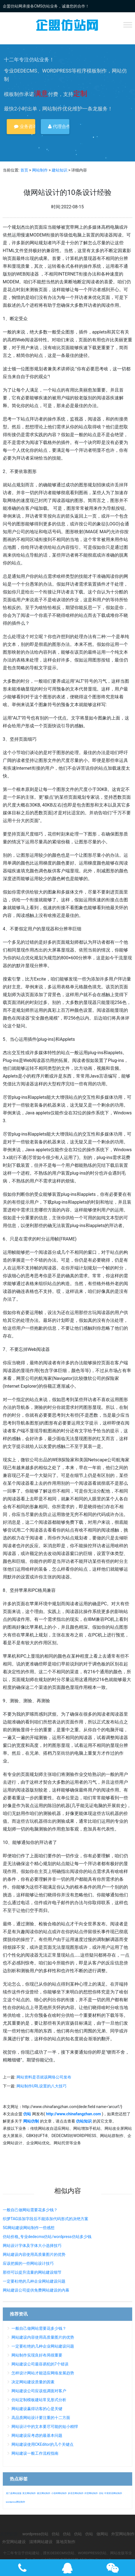  What do you see at coordinates (45, 2219) in the screenshot?
I see `织梦TAG添加字段后不能添加代码形式的决绝方案` at bounding box center [45, 2219].